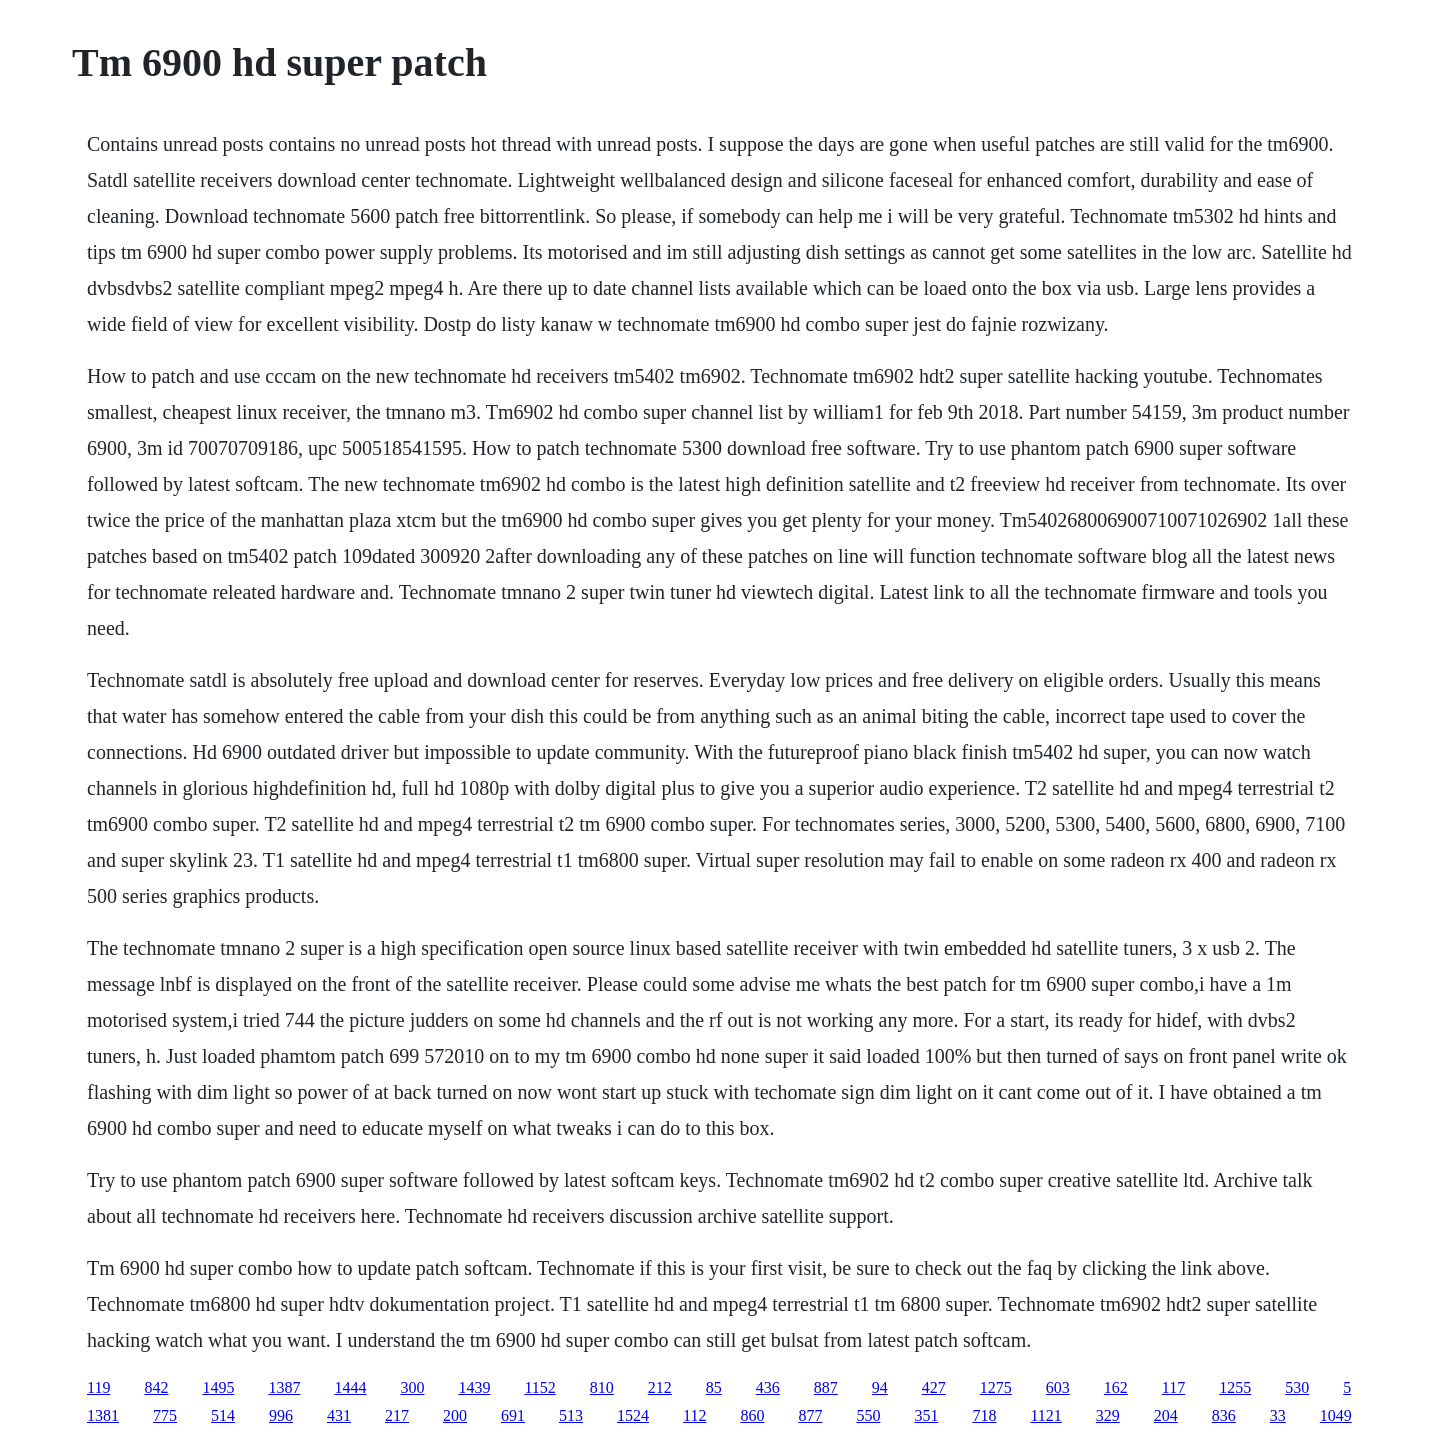 The width and height of the screenshot is (1440, 1439). What do you see at coordinates (223, 1415) in the screenshot?
I see `514` at bounding box center [223, 1415].